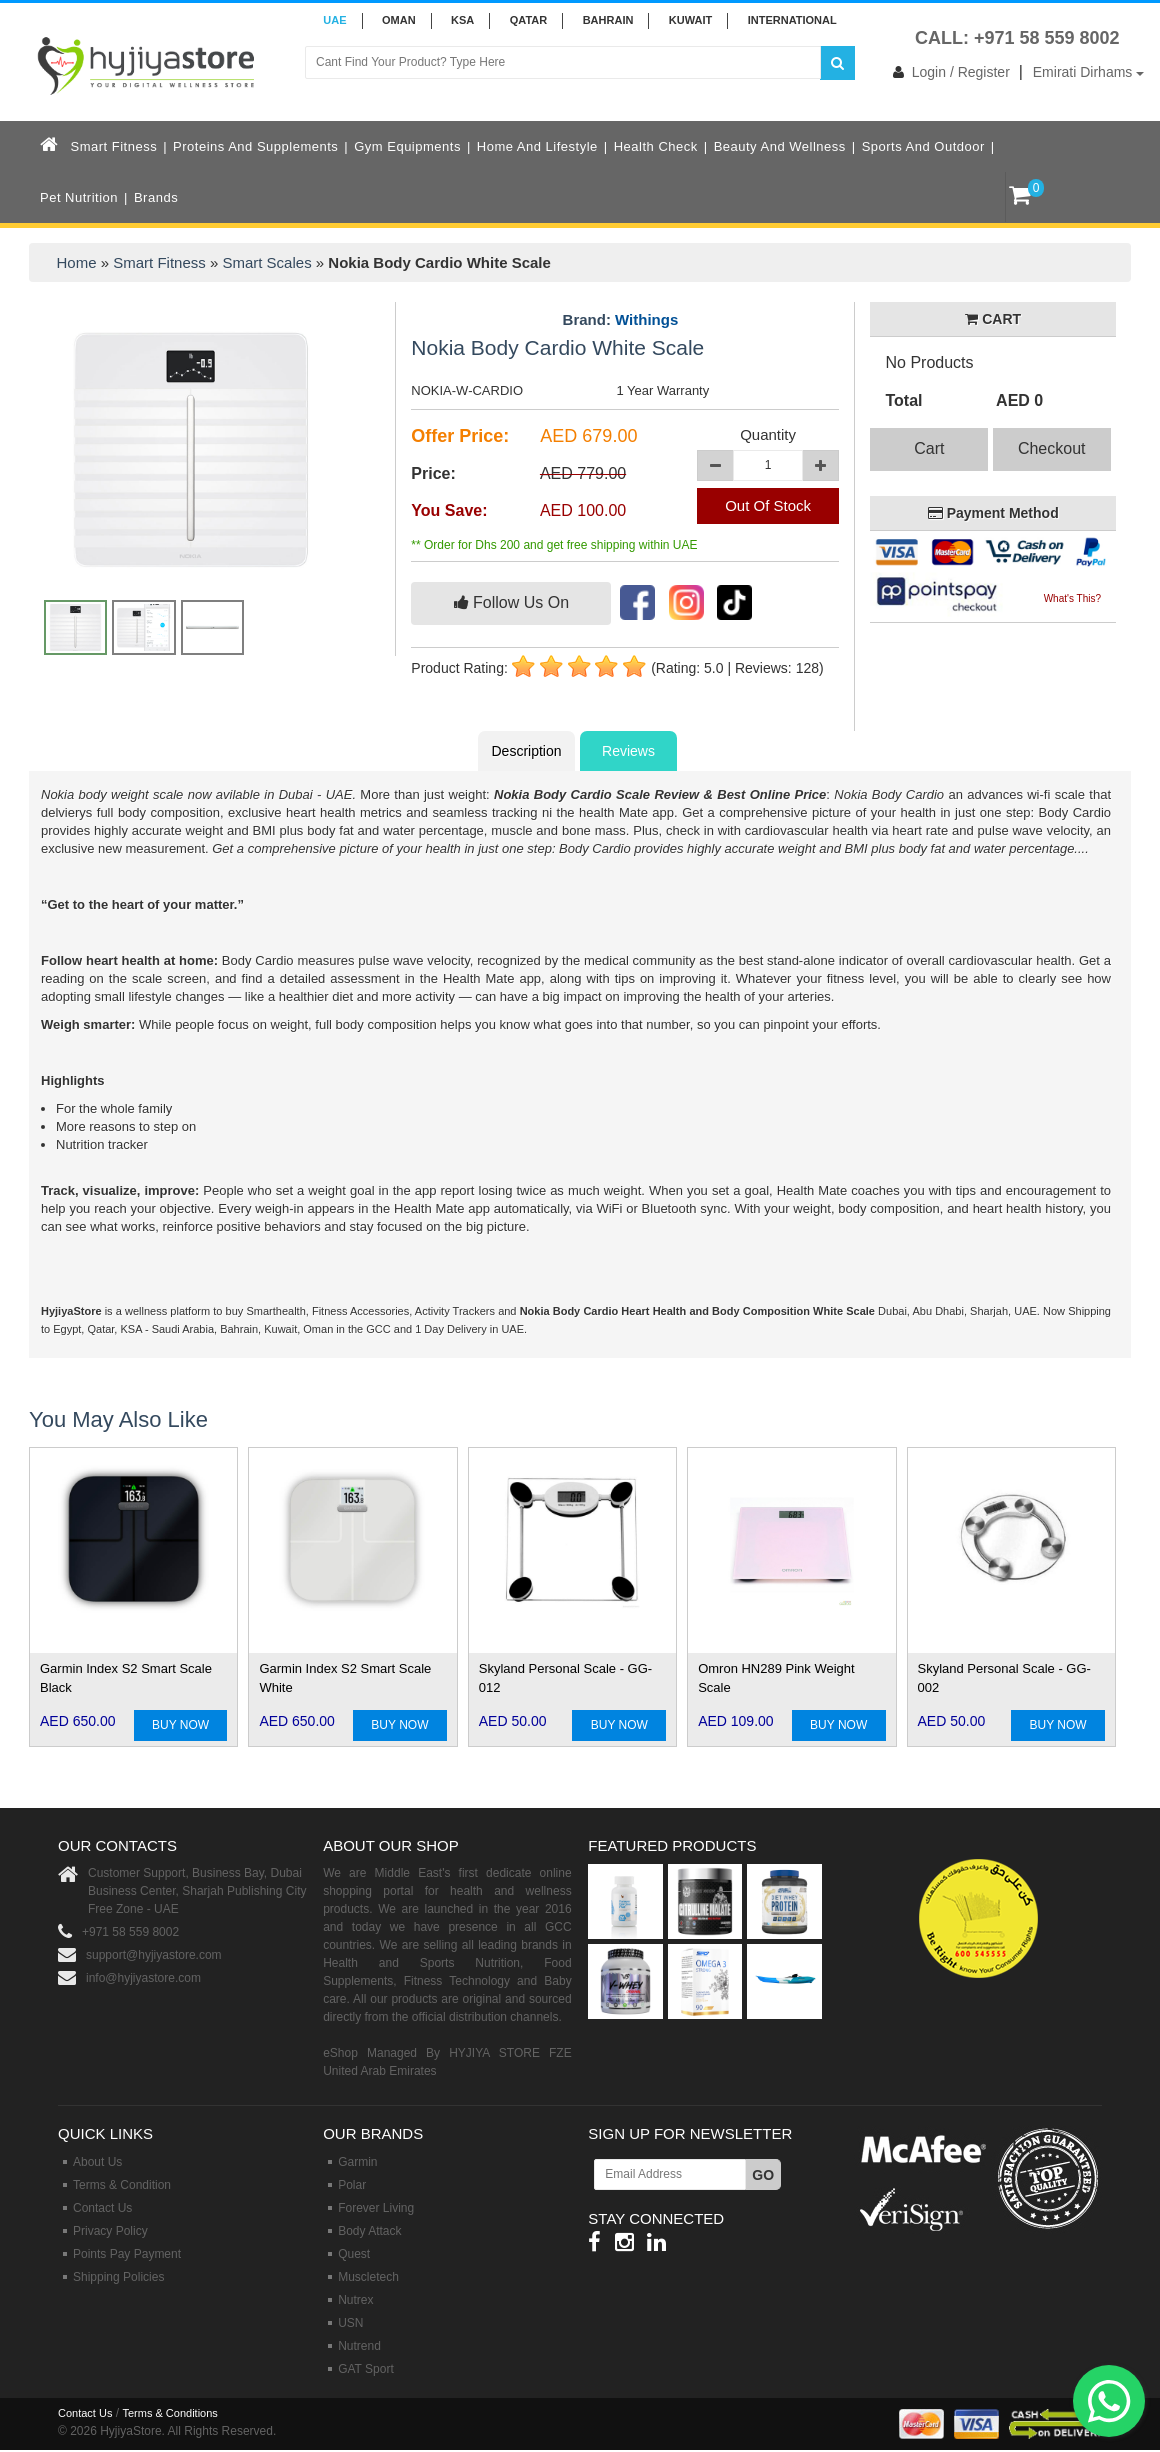  Describe the element at coordinates (537, 146) in the screenshot. I see `Home and Lifestyle` at that location.